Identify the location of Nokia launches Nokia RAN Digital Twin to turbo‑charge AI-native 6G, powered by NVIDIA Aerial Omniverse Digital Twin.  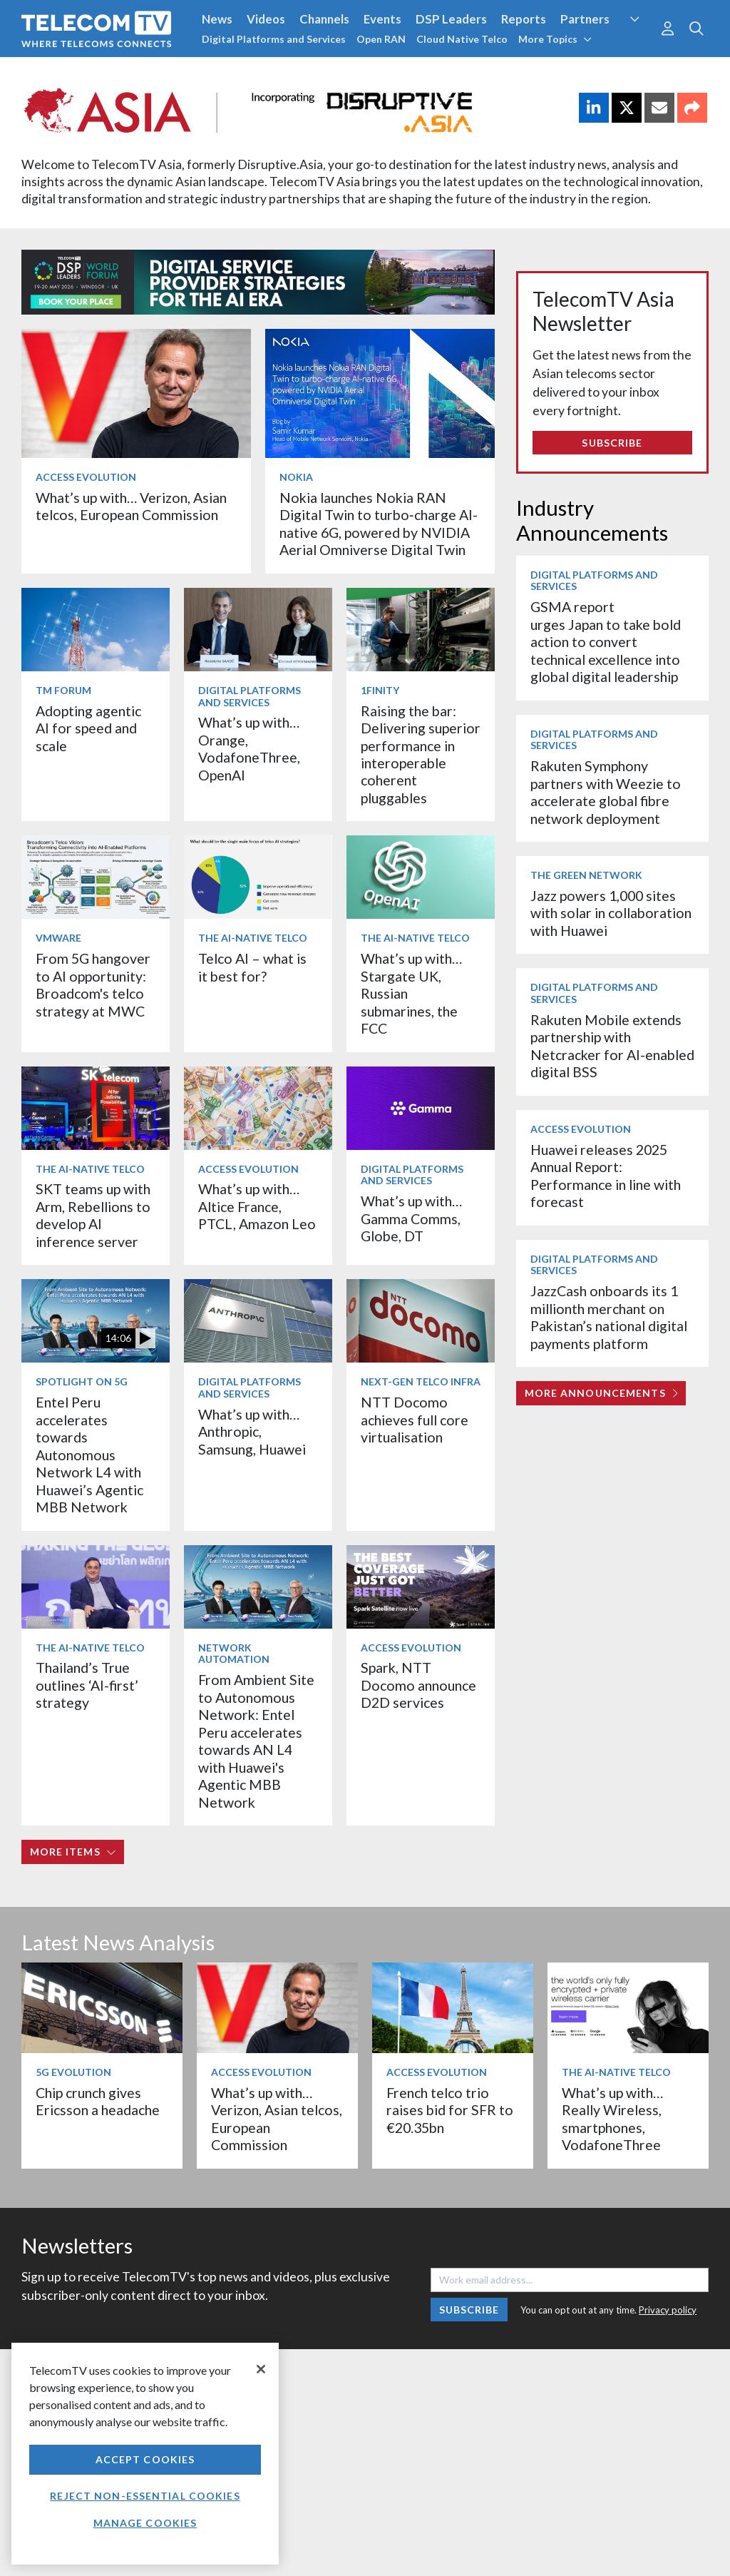
(378, 523).